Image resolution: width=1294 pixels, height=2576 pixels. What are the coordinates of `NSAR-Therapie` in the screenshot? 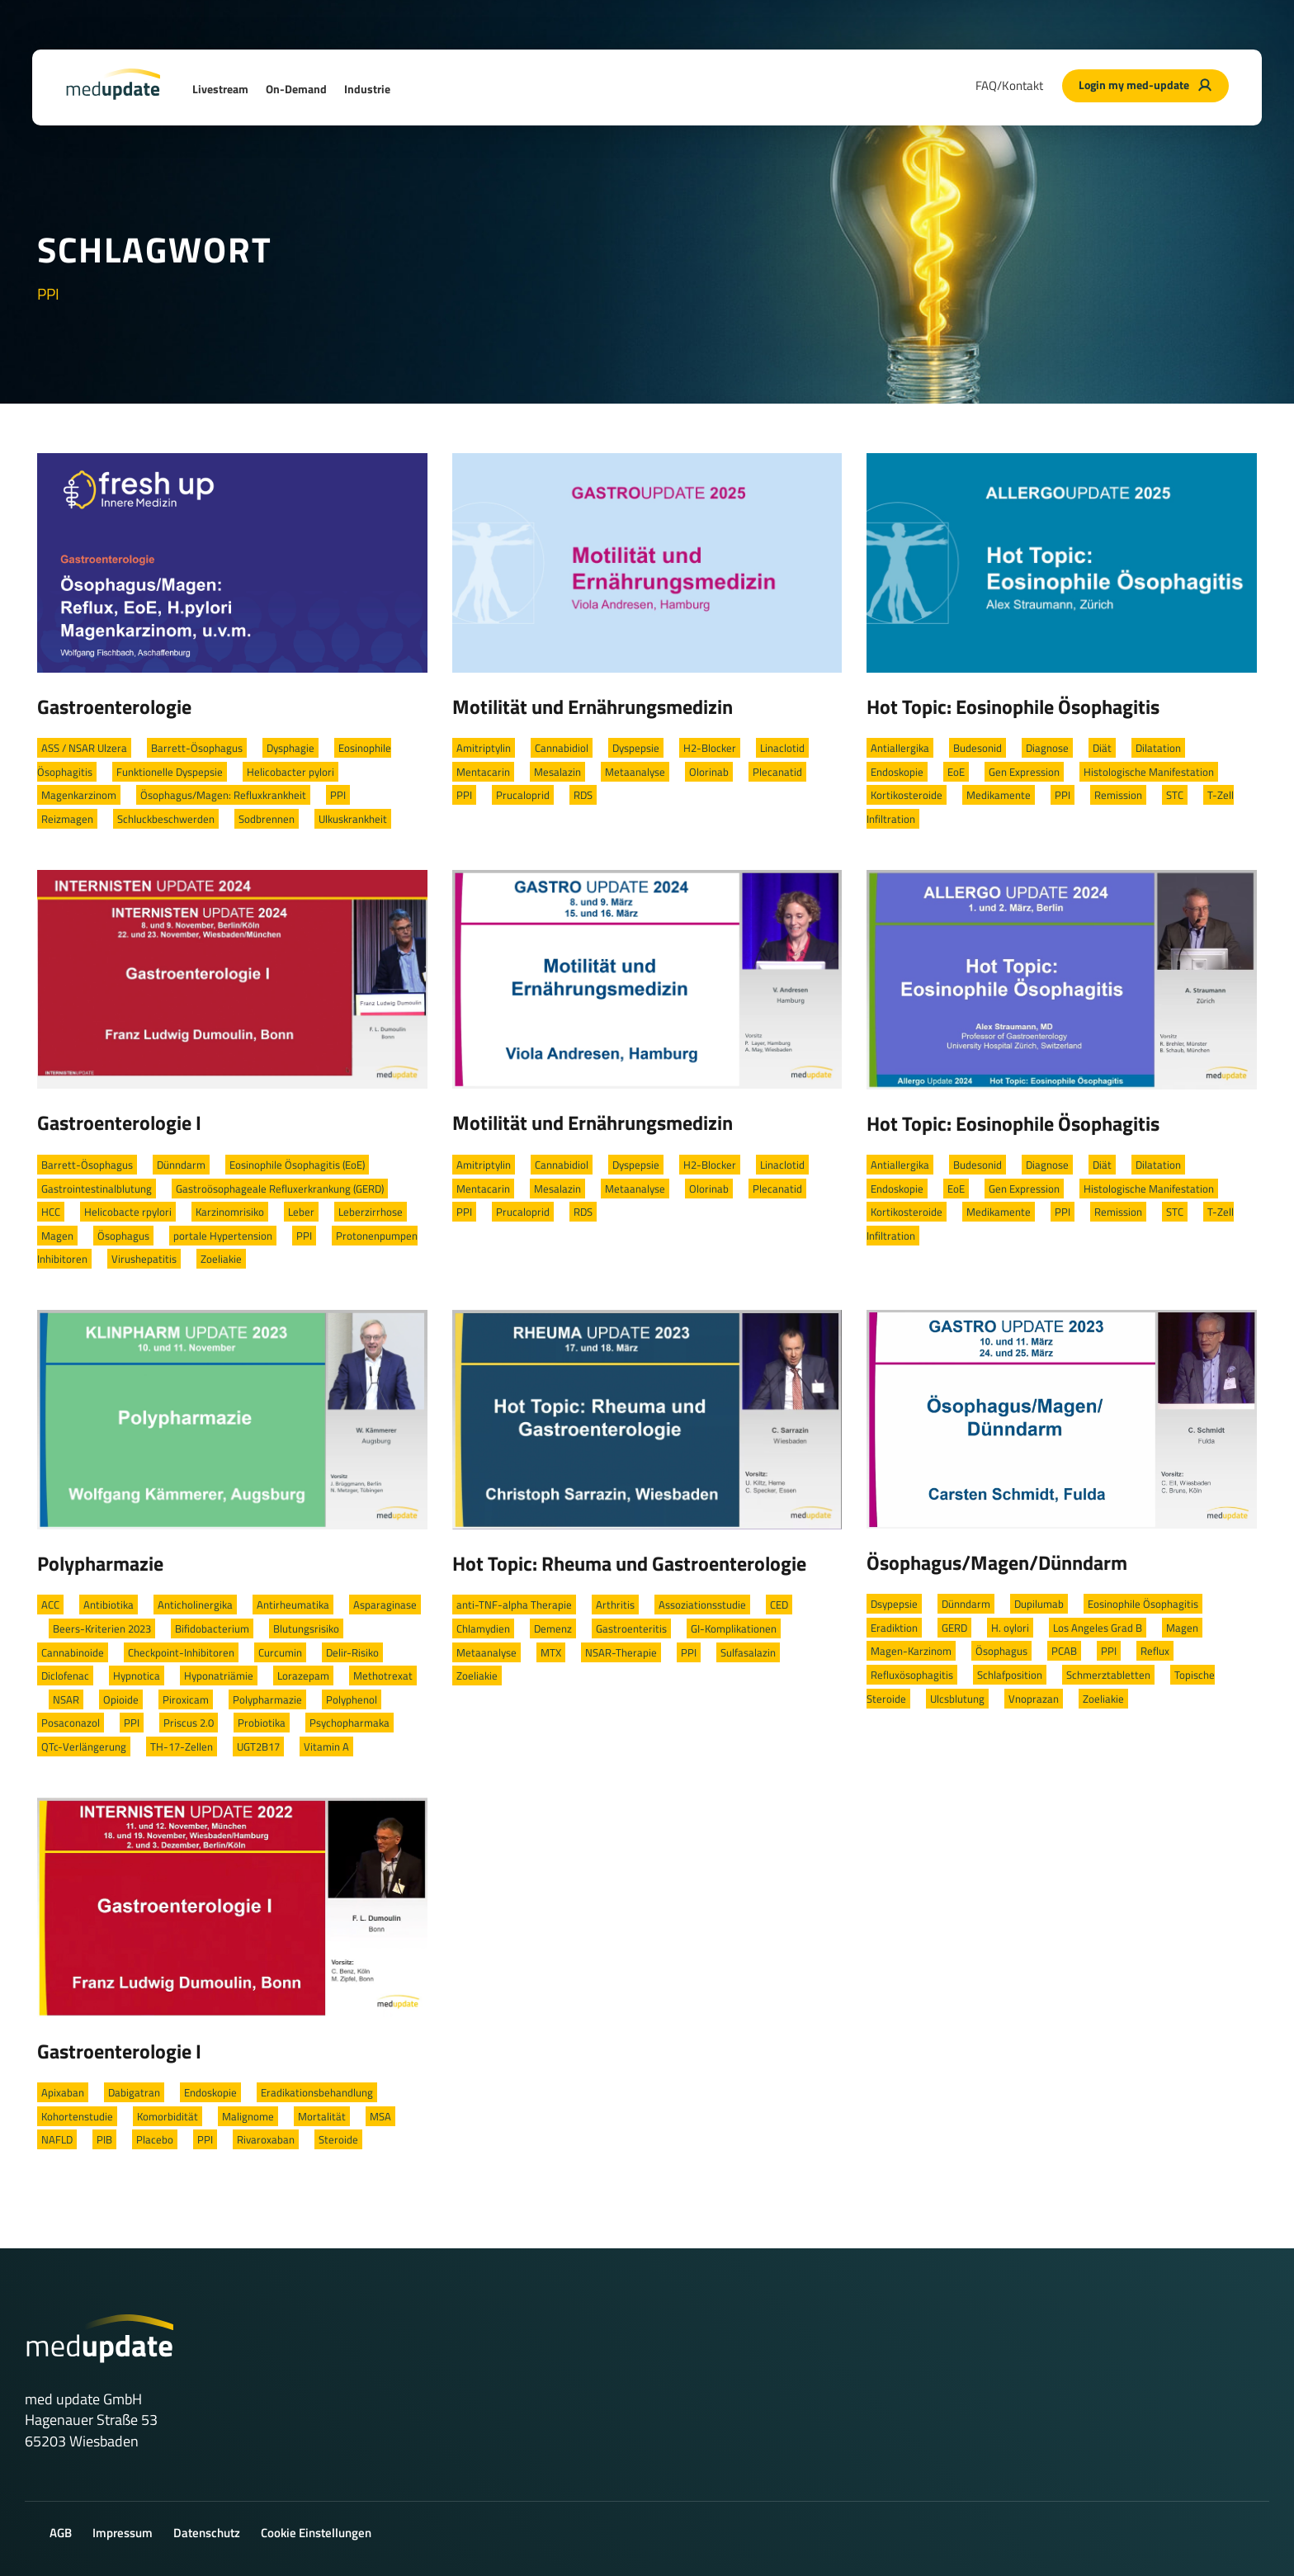 It's located at (621, 1652).